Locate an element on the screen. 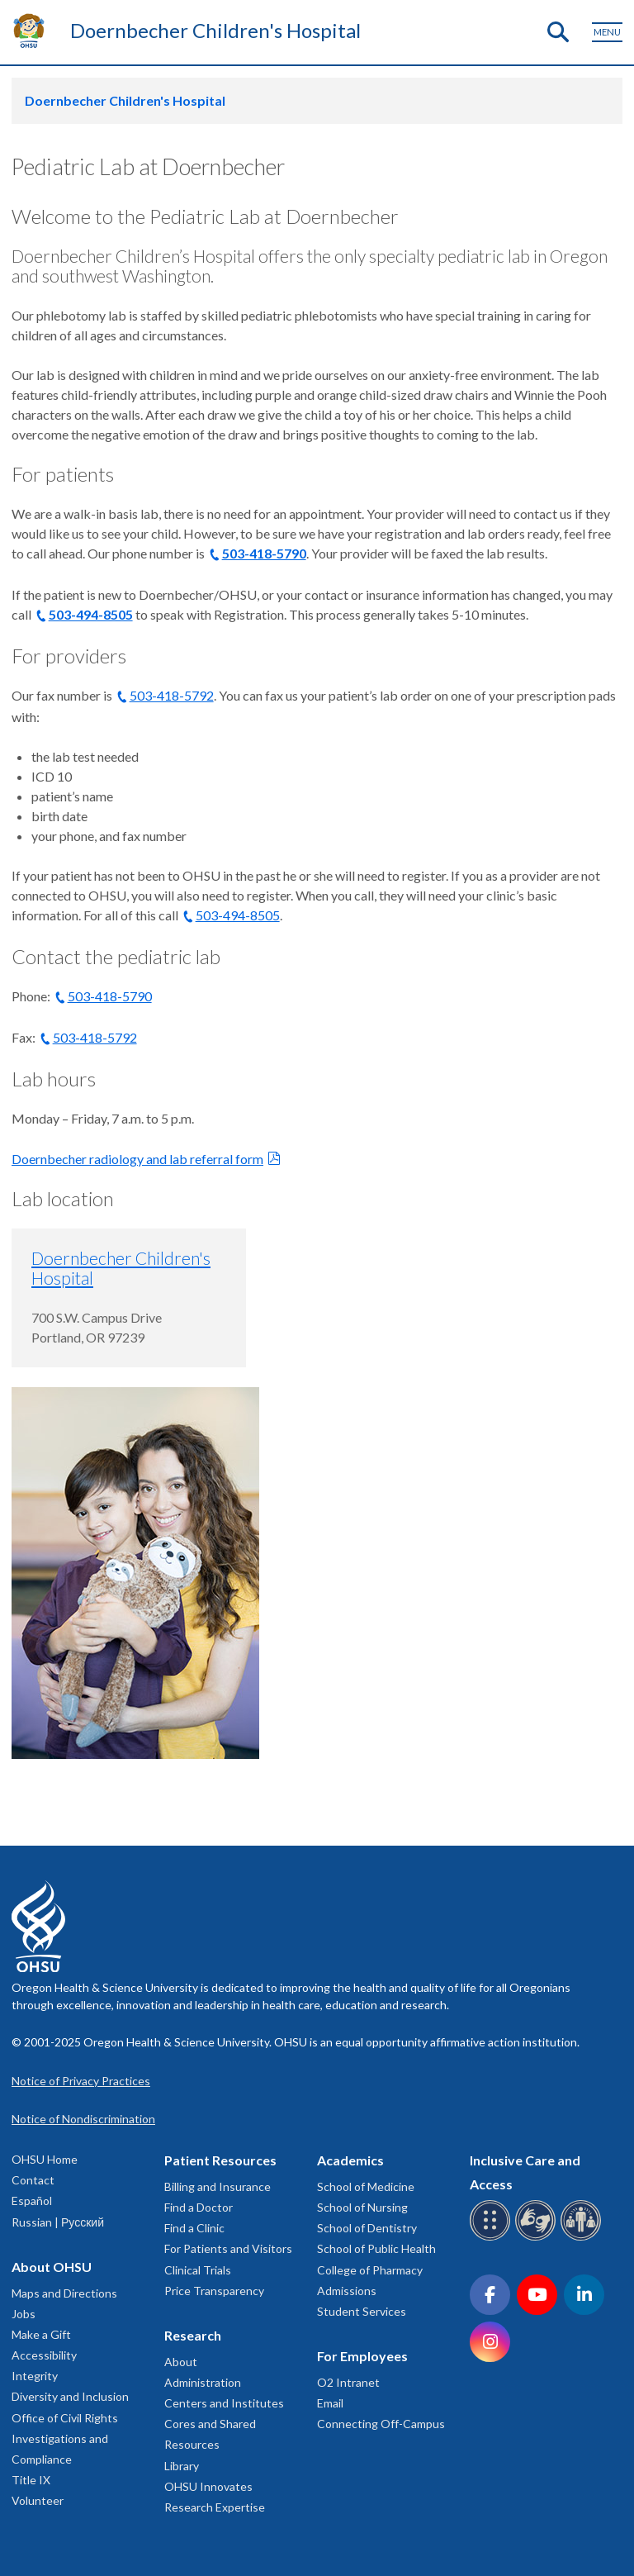 The image size is (634, 2576). For Patients and Visitors is located at coordinates (228, 2248).